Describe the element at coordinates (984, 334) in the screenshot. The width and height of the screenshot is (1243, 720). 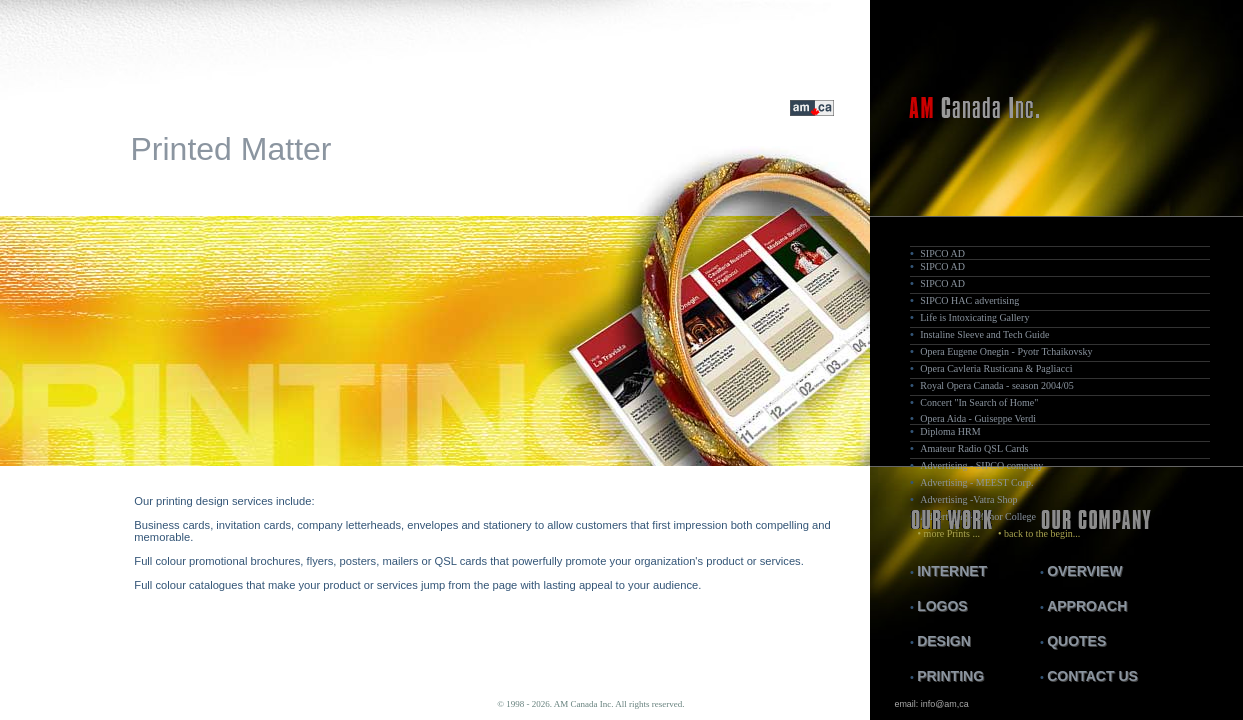
I see `Instaline Sleeve and Tech Guide` at that location.